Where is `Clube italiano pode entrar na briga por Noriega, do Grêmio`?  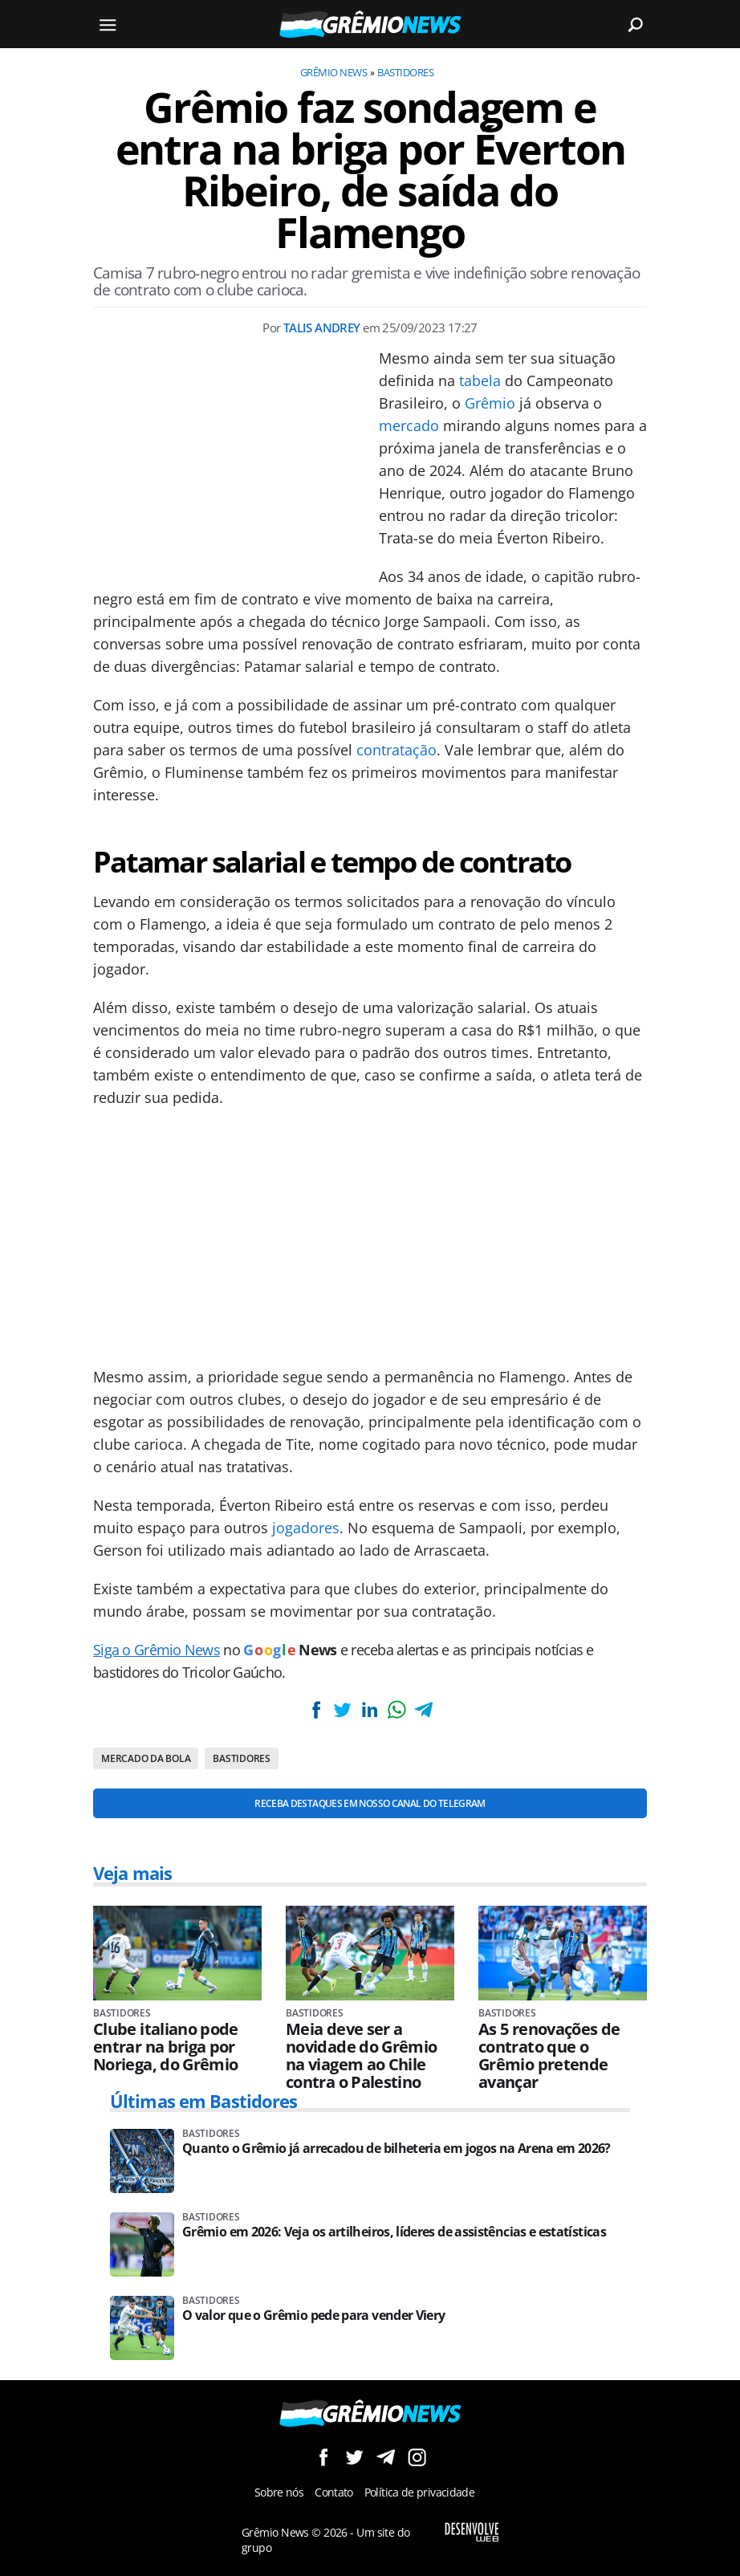
Clube italiano pode entrar na briga por Noriega, do Grêmio is located at coordinates (165, 2047).